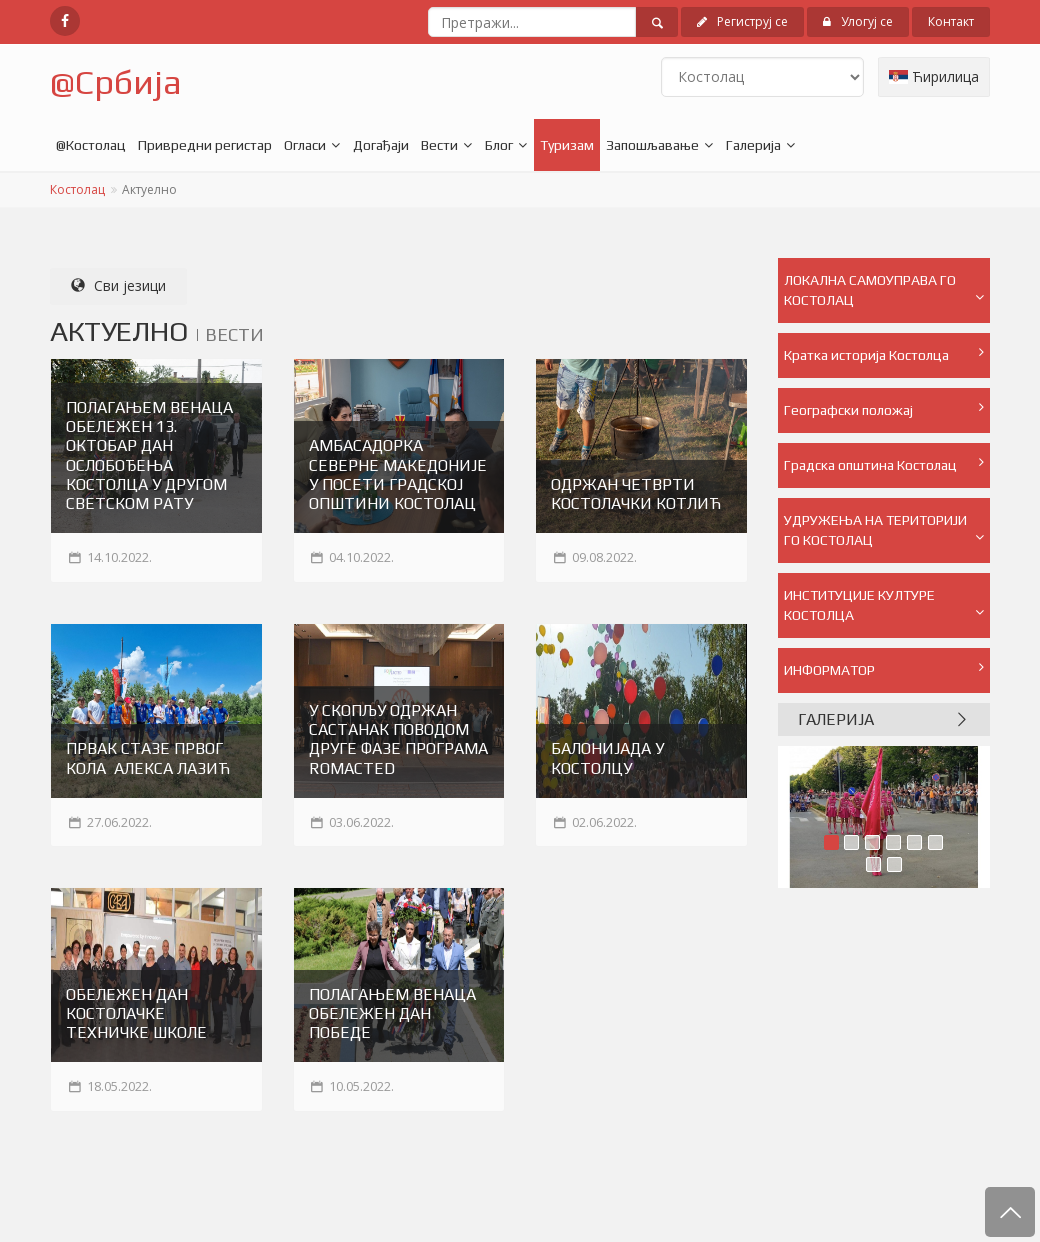 The image size is (1040, 1242). What do you see at coordinates (884, 464) in the screenshot?
I see `Градска општина Костолац` at bounding box center [884, 464].